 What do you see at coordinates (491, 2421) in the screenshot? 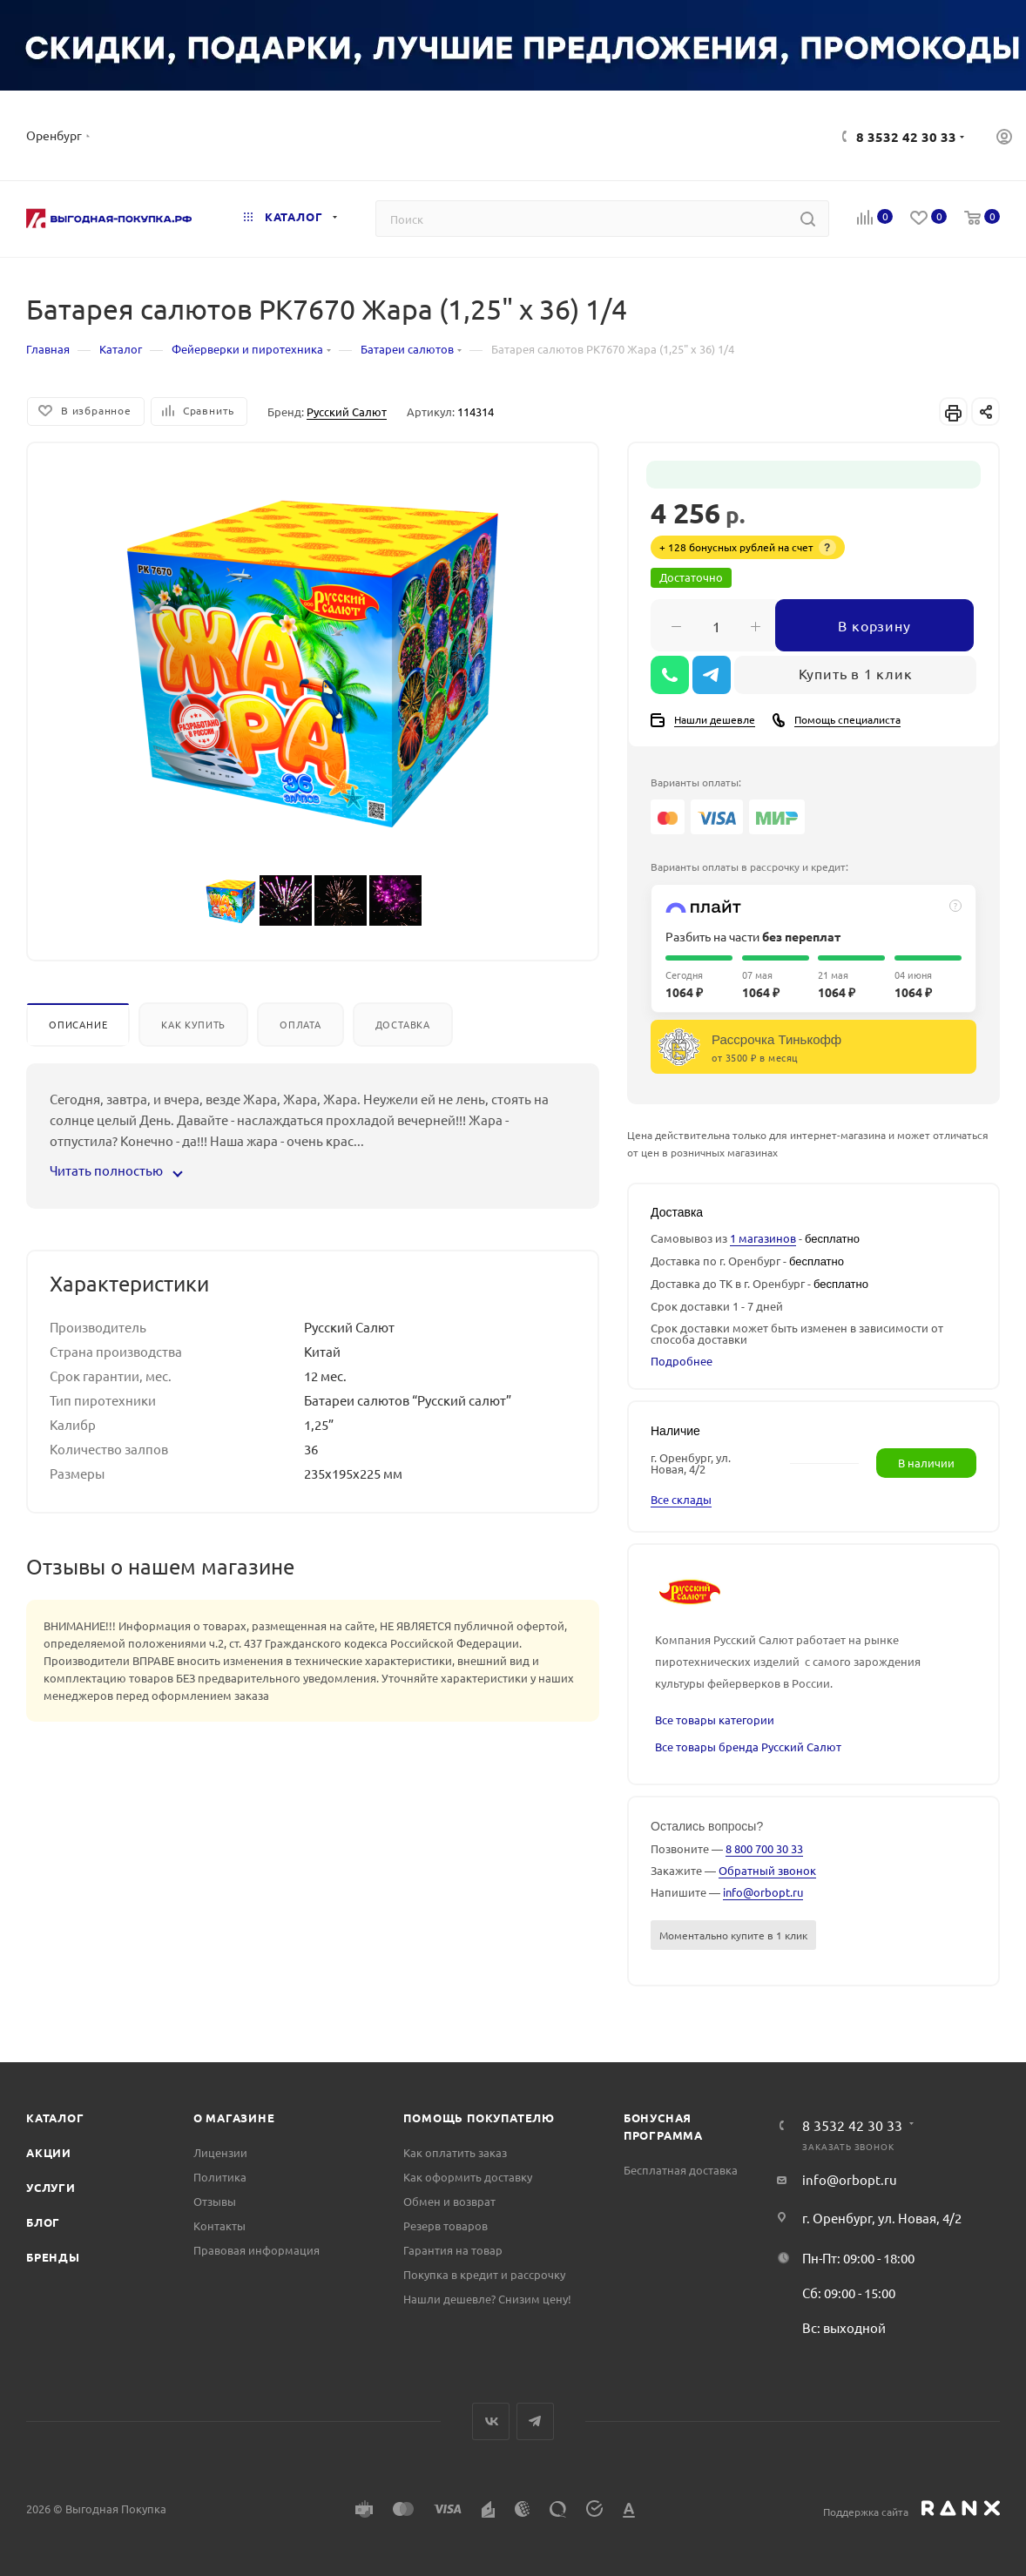
I see `Вконтакте` at bounding box center [491, 2421].